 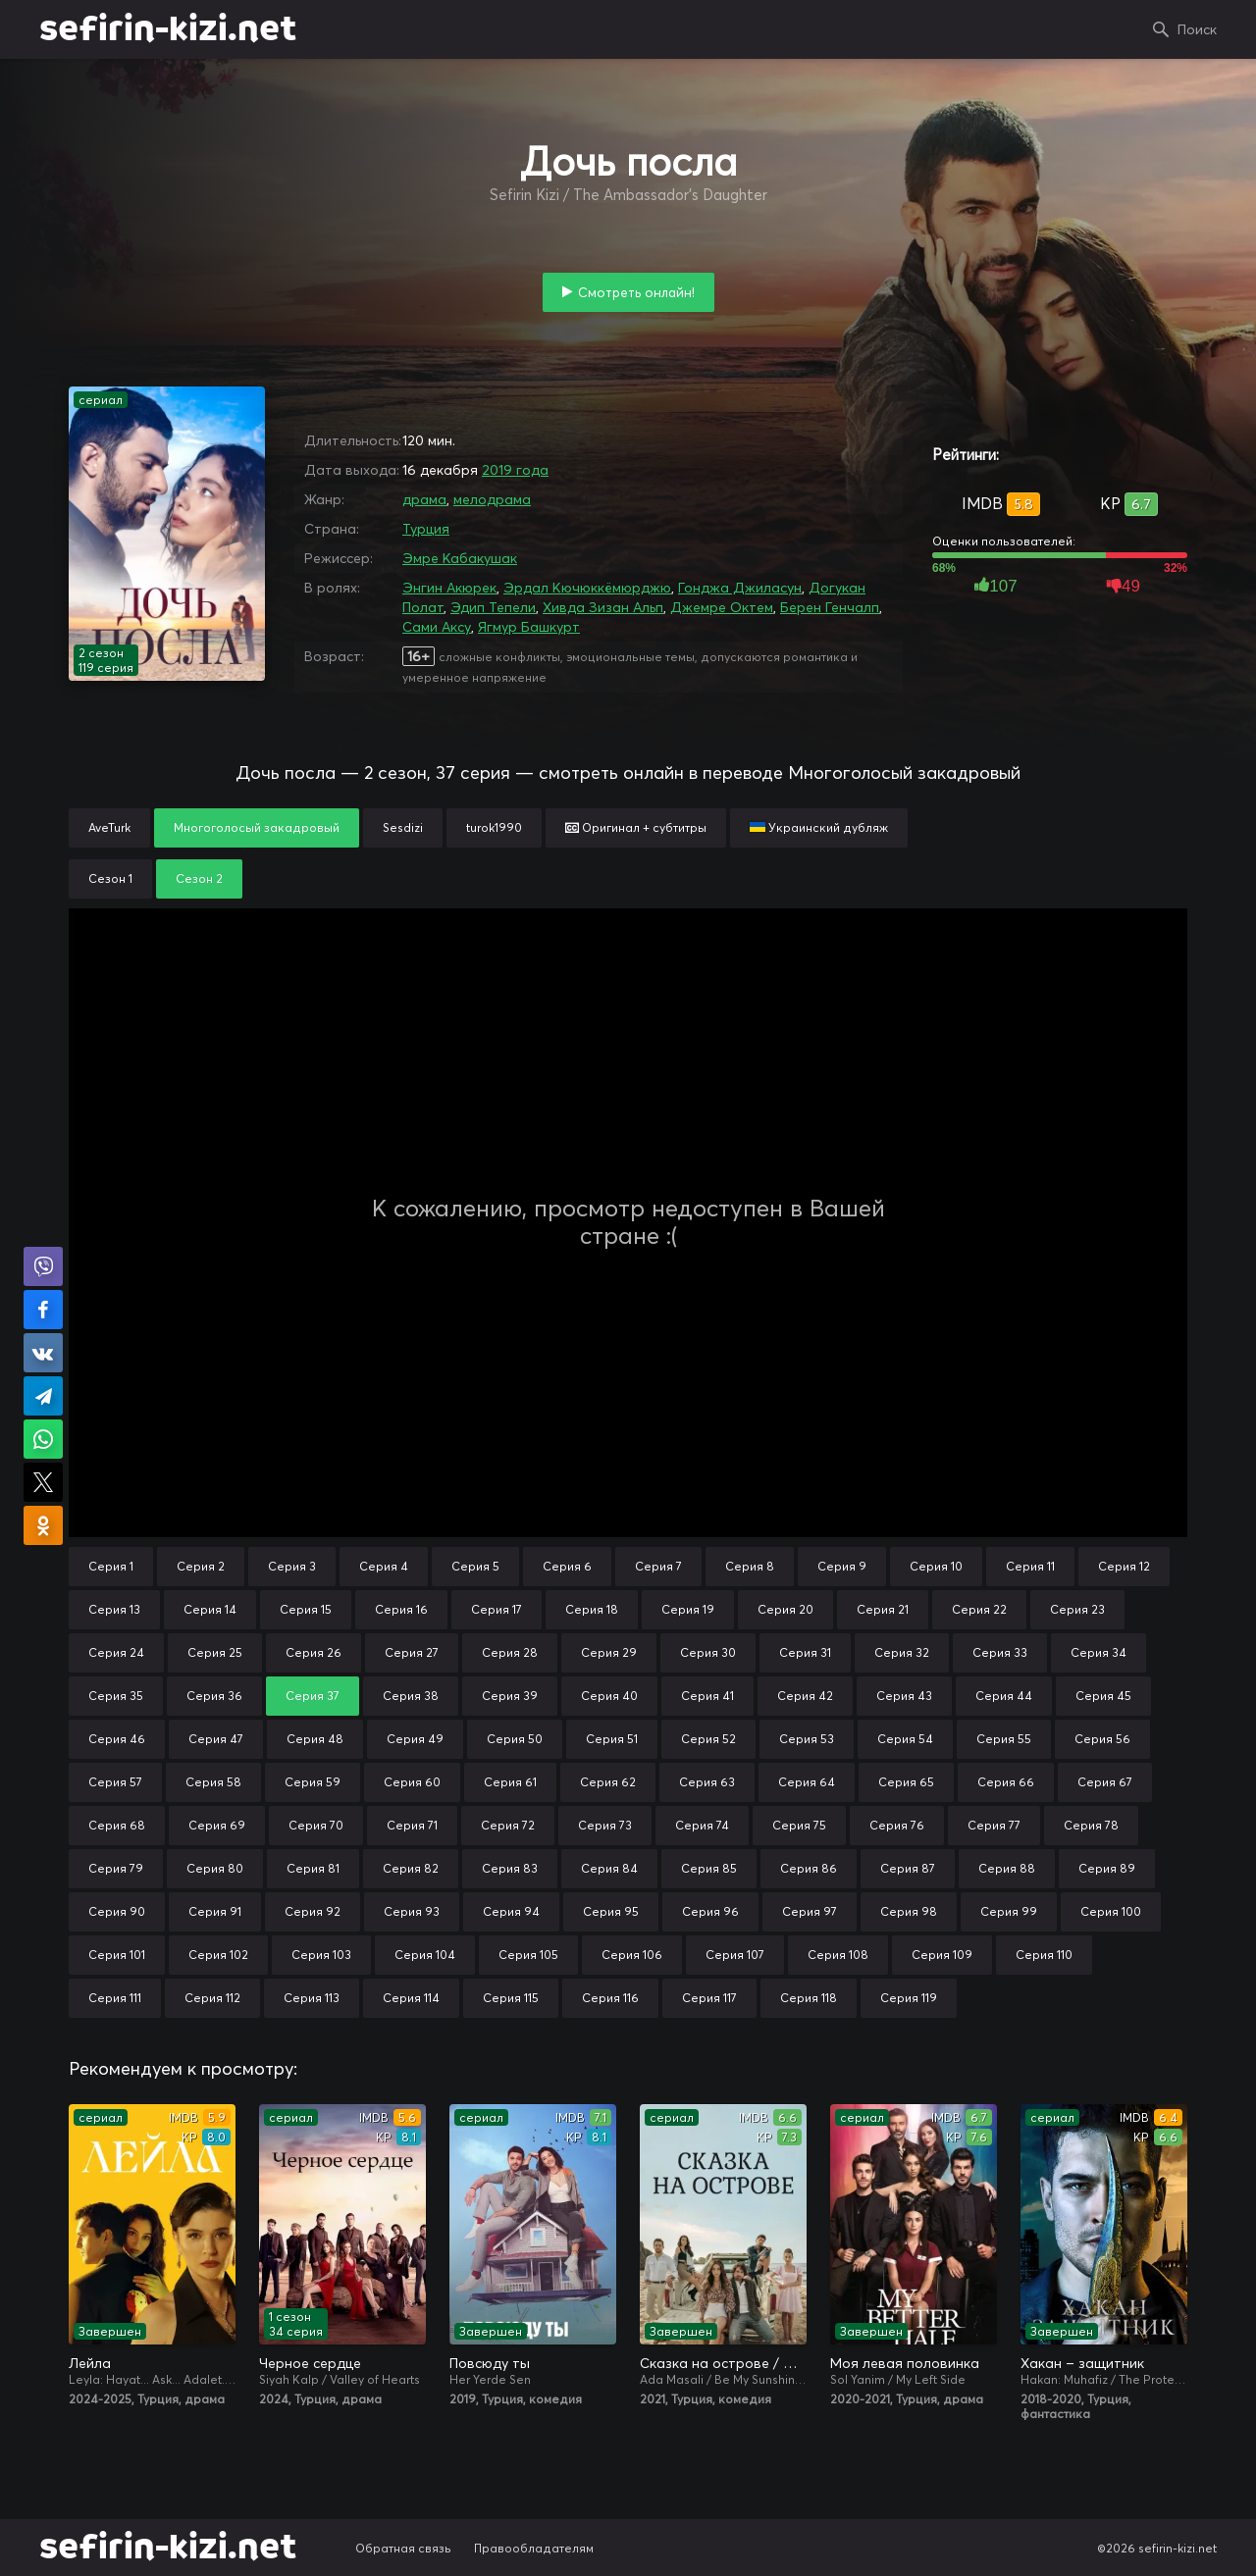 What do you see at coordinates (901, 1652) in the screenshot?
I see `Серия 32` at bounding box center [901, 1652].